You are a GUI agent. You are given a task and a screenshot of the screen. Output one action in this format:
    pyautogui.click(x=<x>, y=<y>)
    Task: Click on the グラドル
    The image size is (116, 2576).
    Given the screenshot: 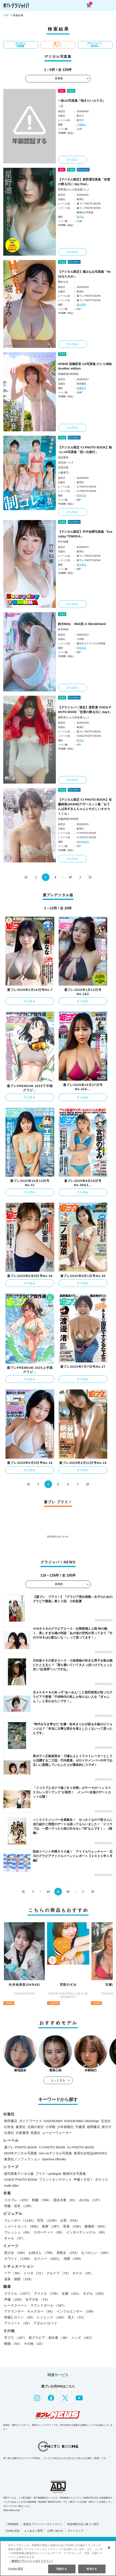 What is the action you would take?
    pyautogui.click(x=18, y=2293)
    